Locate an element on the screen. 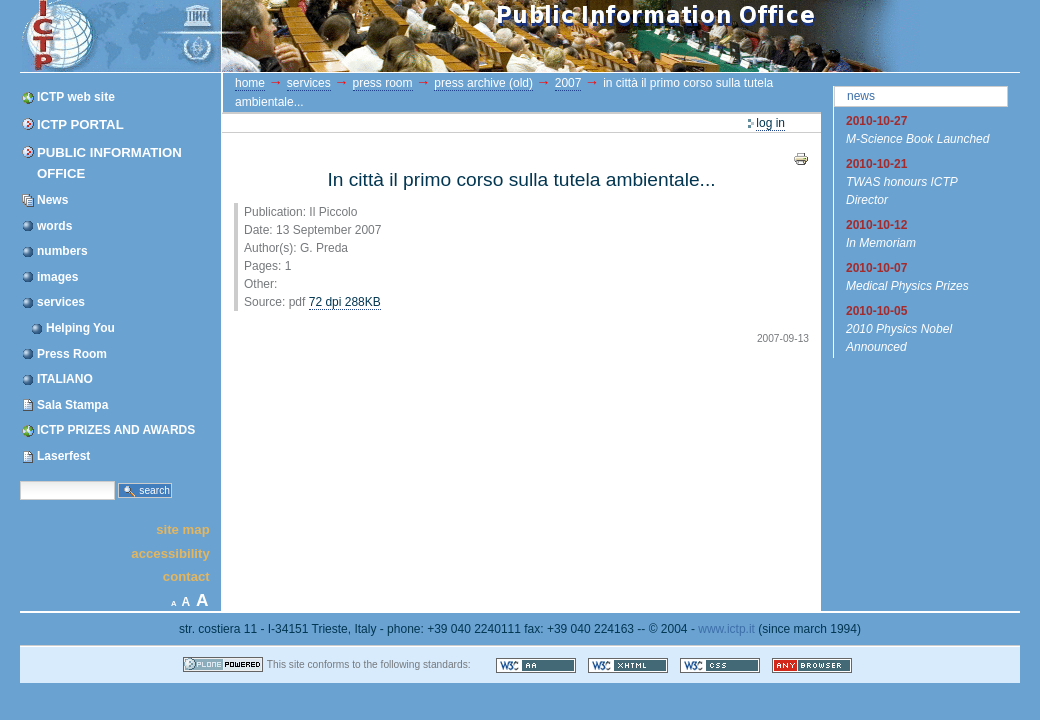 The width and height of the screenshot is (1040, 720). Home is located at coordinates (250, 83).